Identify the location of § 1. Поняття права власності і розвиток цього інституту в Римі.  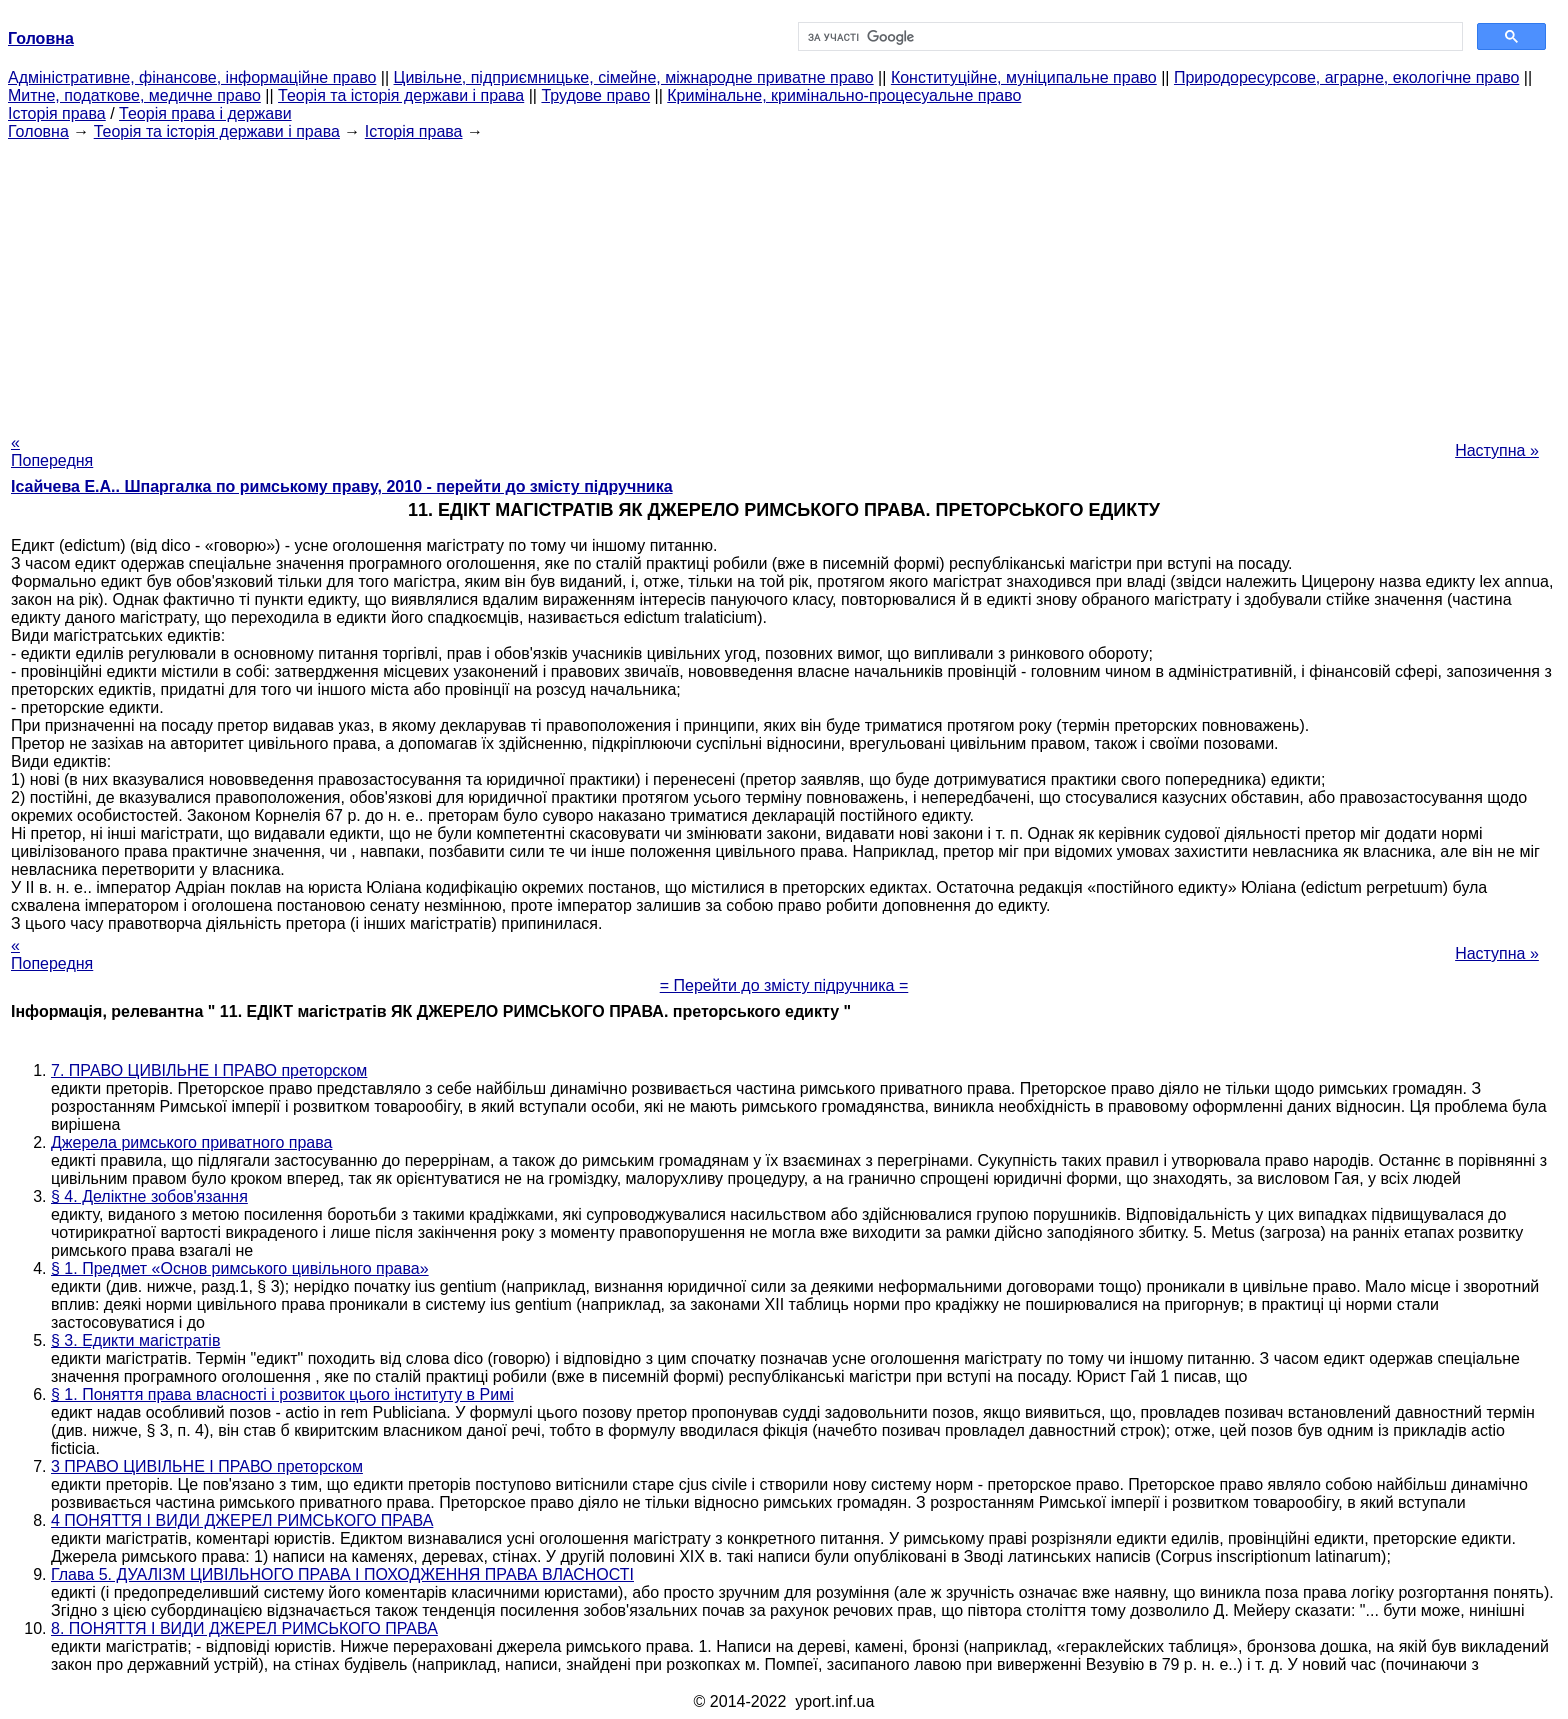
(282, 1394).